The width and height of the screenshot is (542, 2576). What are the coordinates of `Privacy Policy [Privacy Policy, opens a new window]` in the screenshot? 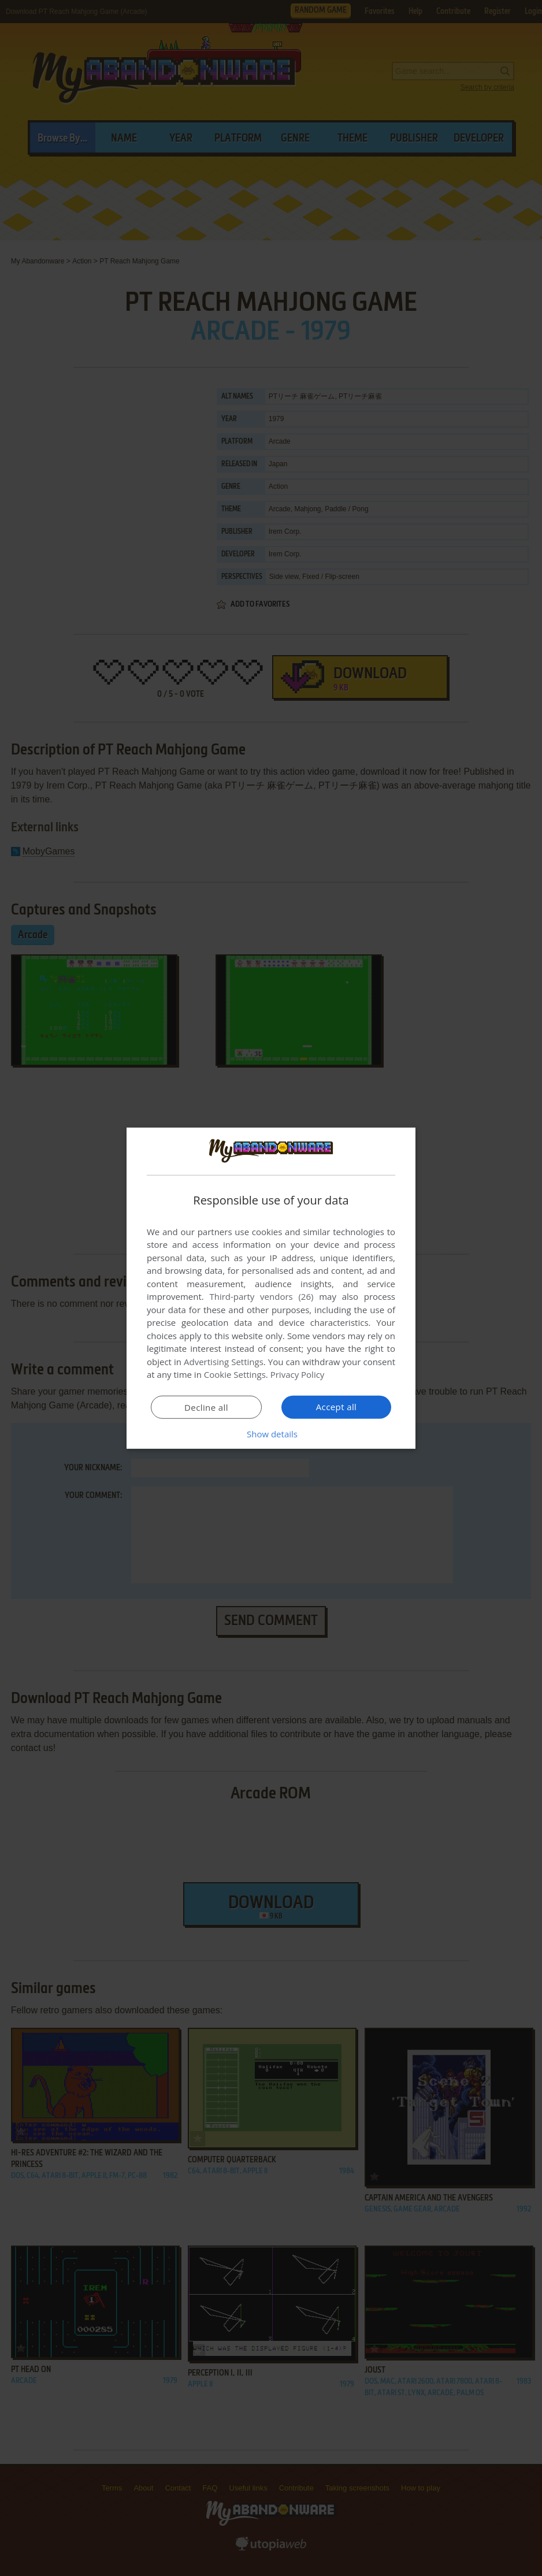 It's located at (297, 1374).